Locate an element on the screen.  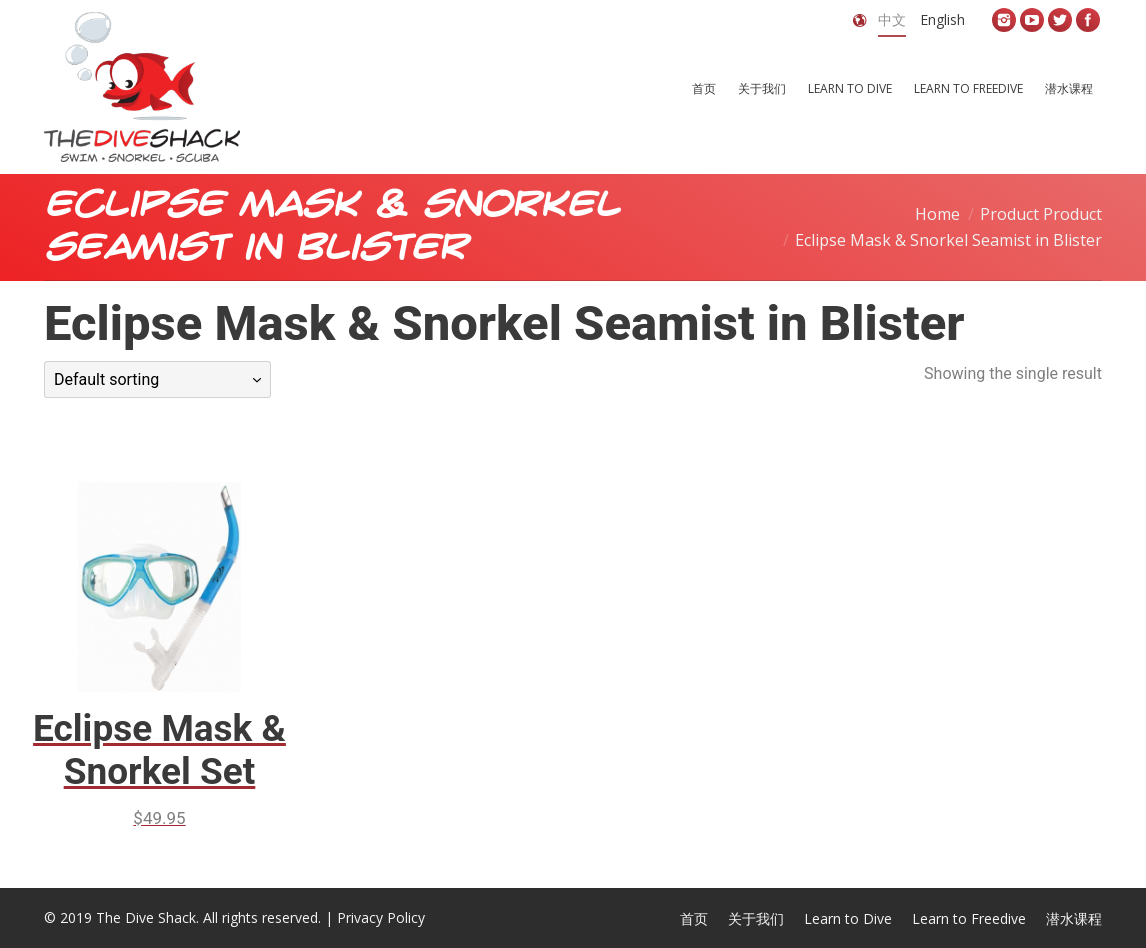
English is located at coordinates (942, 19).